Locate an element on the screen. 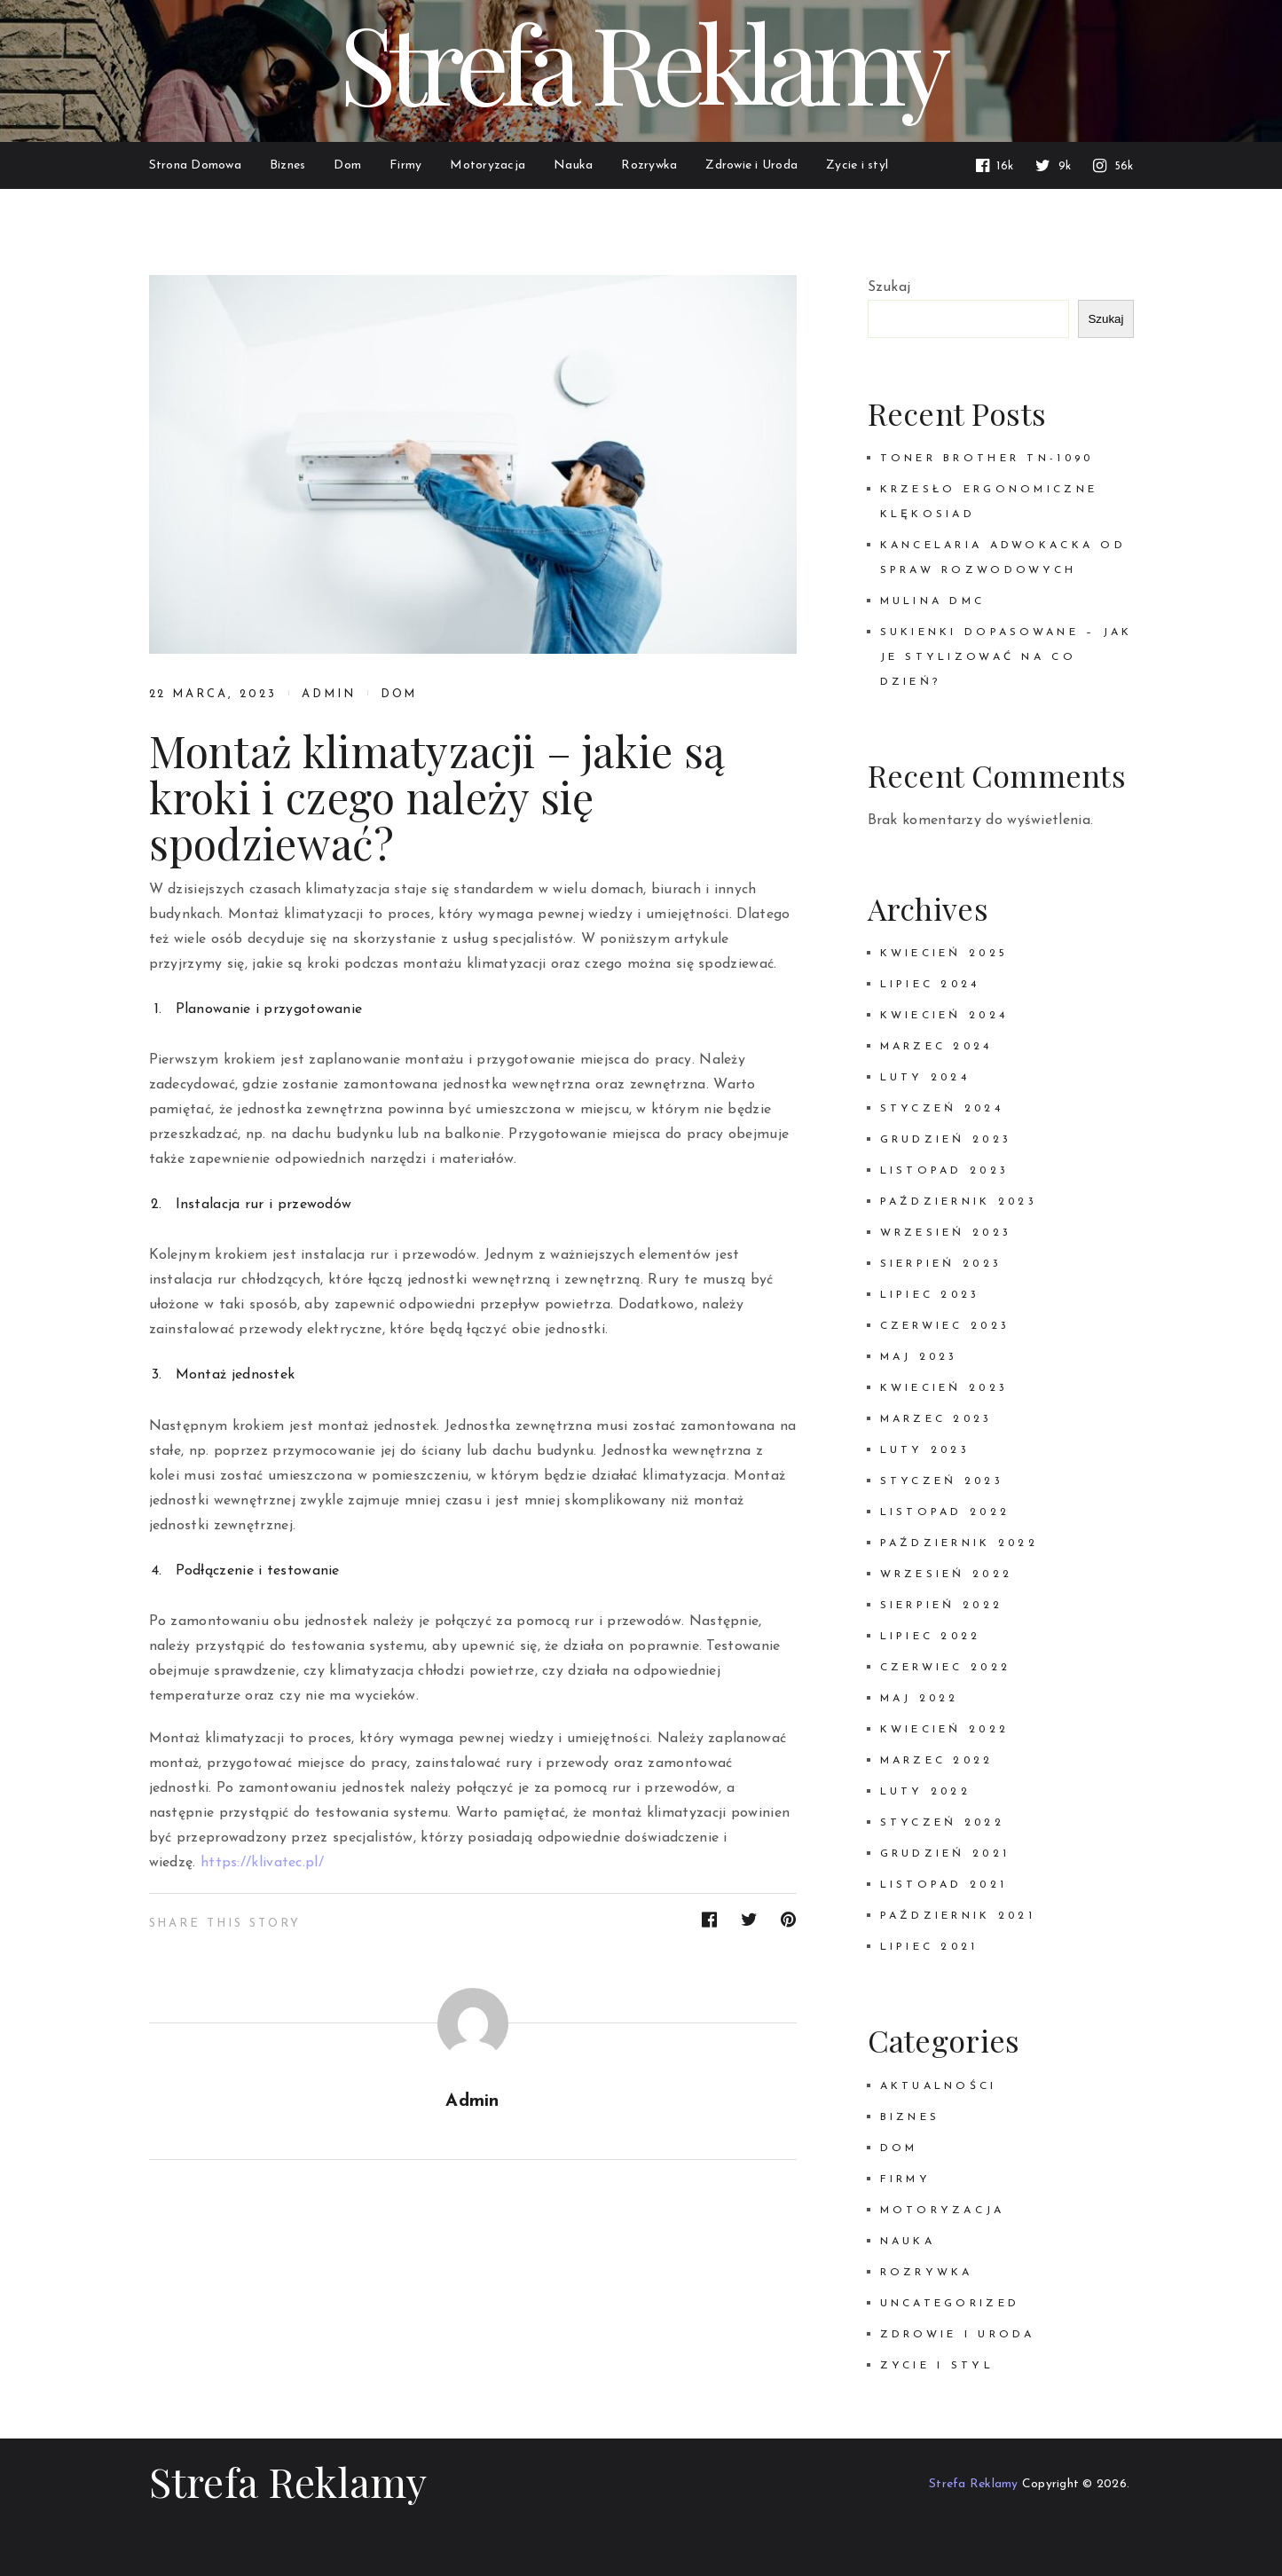 This screenshot has width=1282, height=2576. maj 2022 is located at coordinates (919, 1698).